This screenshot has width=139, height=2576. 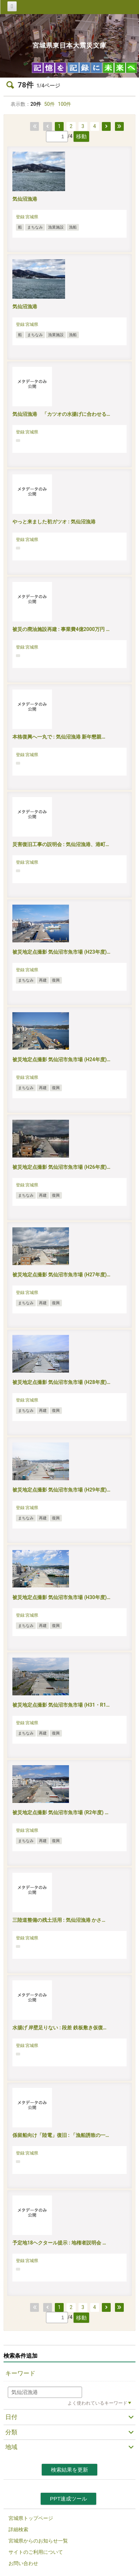 I want to click on お問い合わせ, so click(x=23, y=2563).